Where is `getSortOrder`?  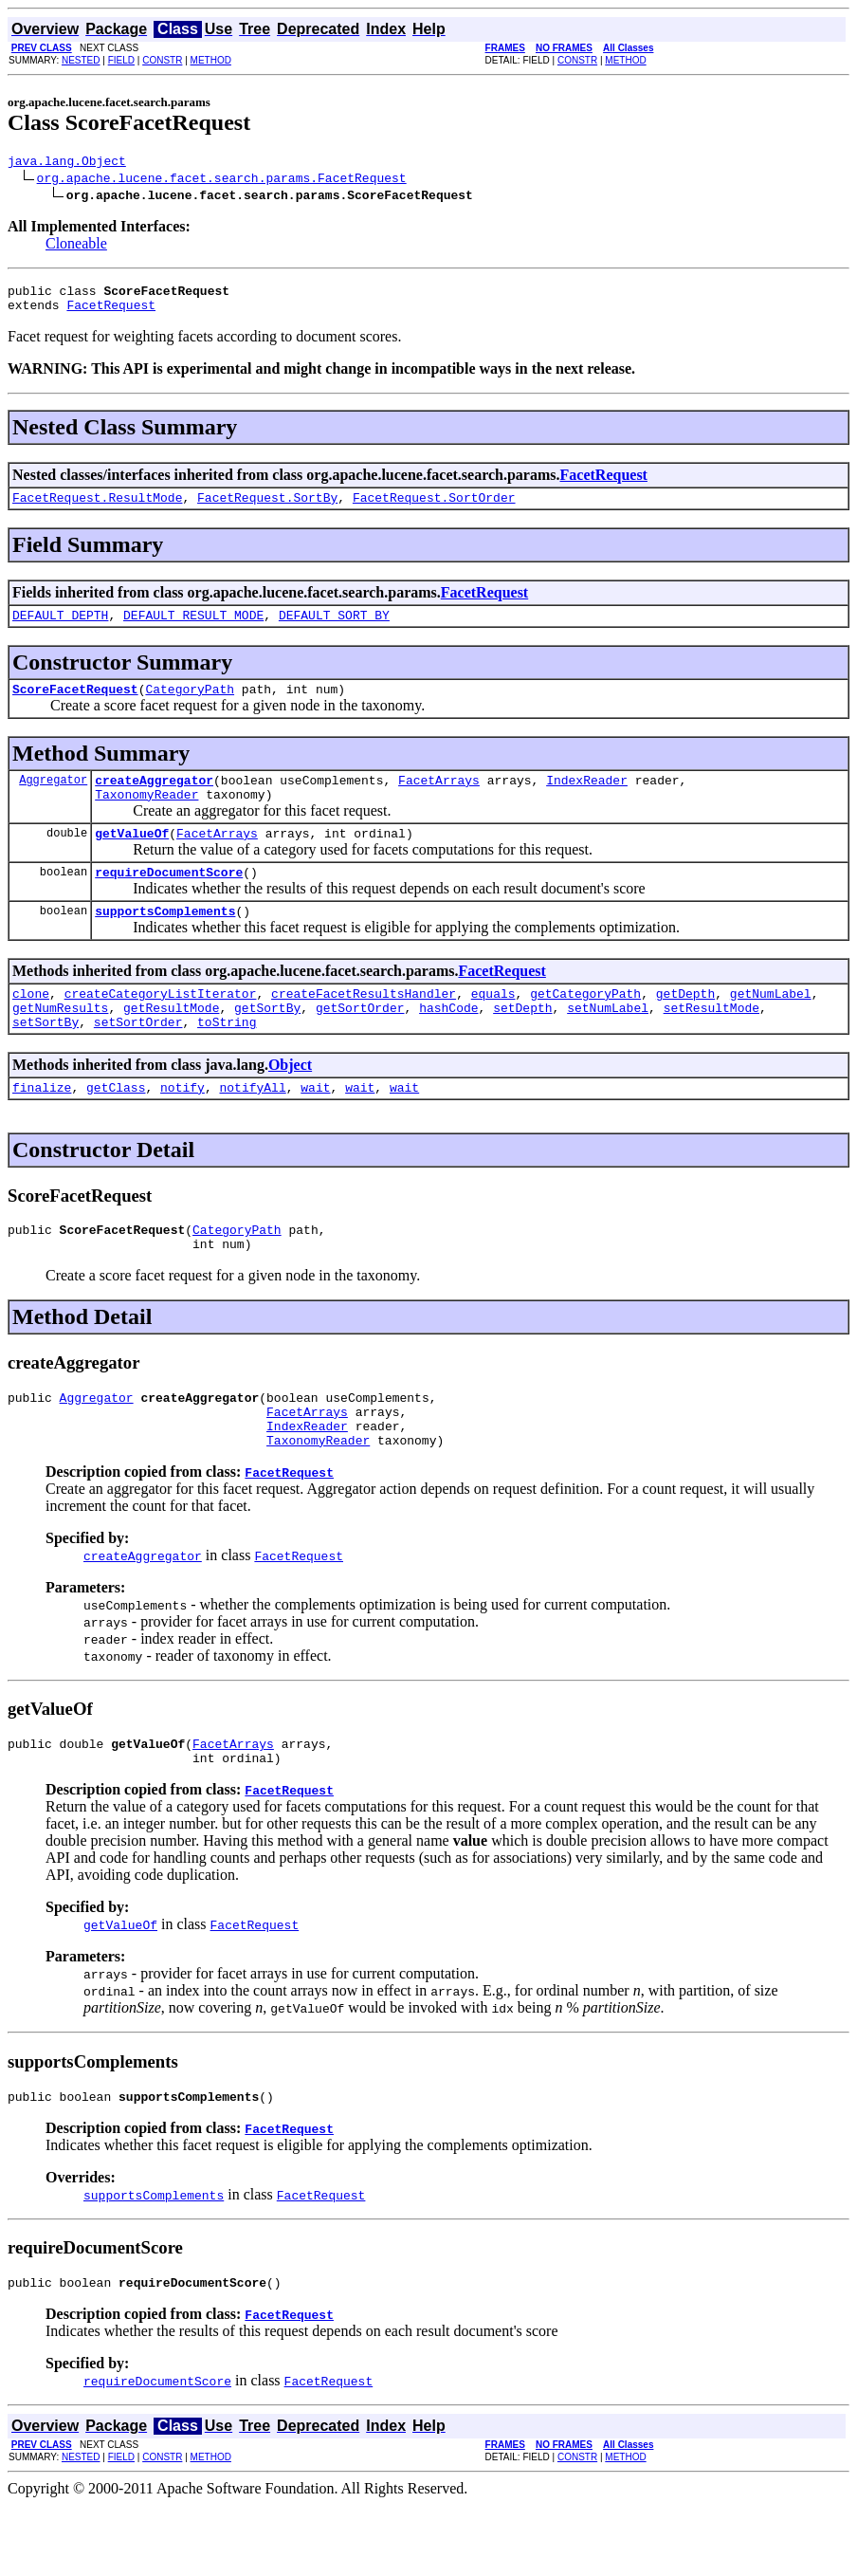
getSortOrder is located at coordinates (360, 1044).